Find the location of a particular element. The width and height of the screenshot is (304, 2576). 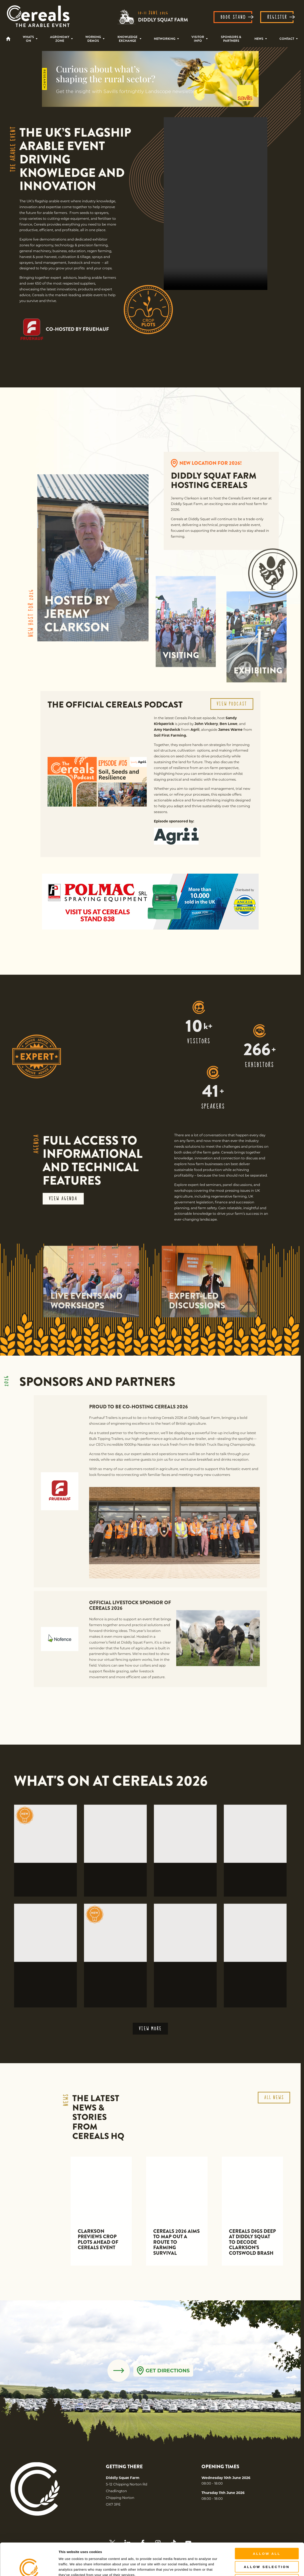

BOOK STAND is located at coordinates (236, 17).